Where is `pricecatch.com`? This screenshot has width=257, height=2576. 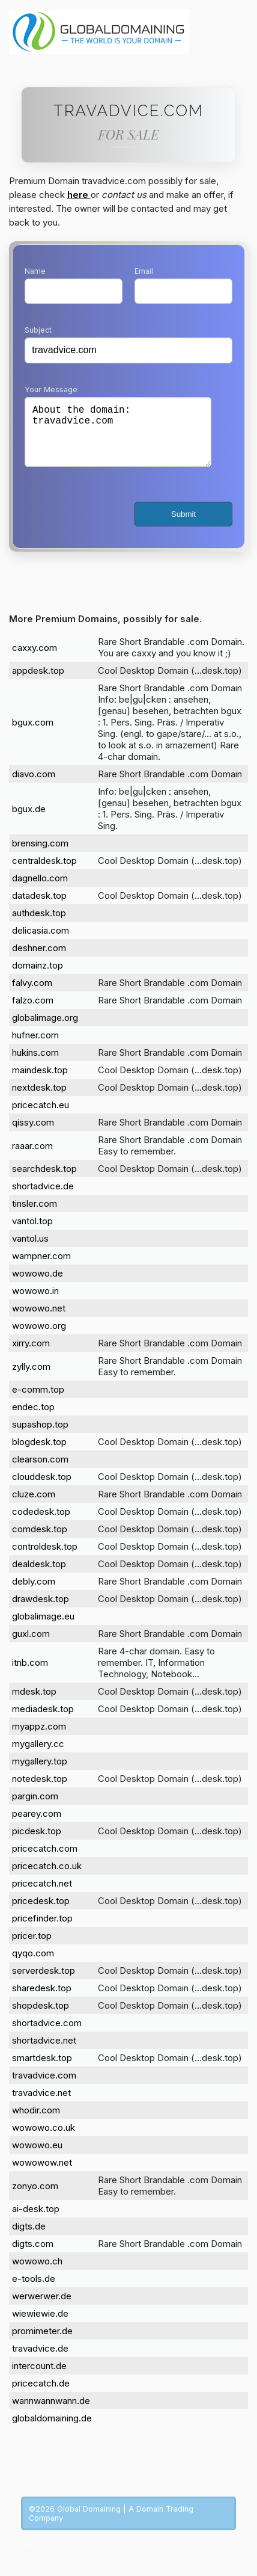
pricecatch.com is located at coordinates (44, 1860).